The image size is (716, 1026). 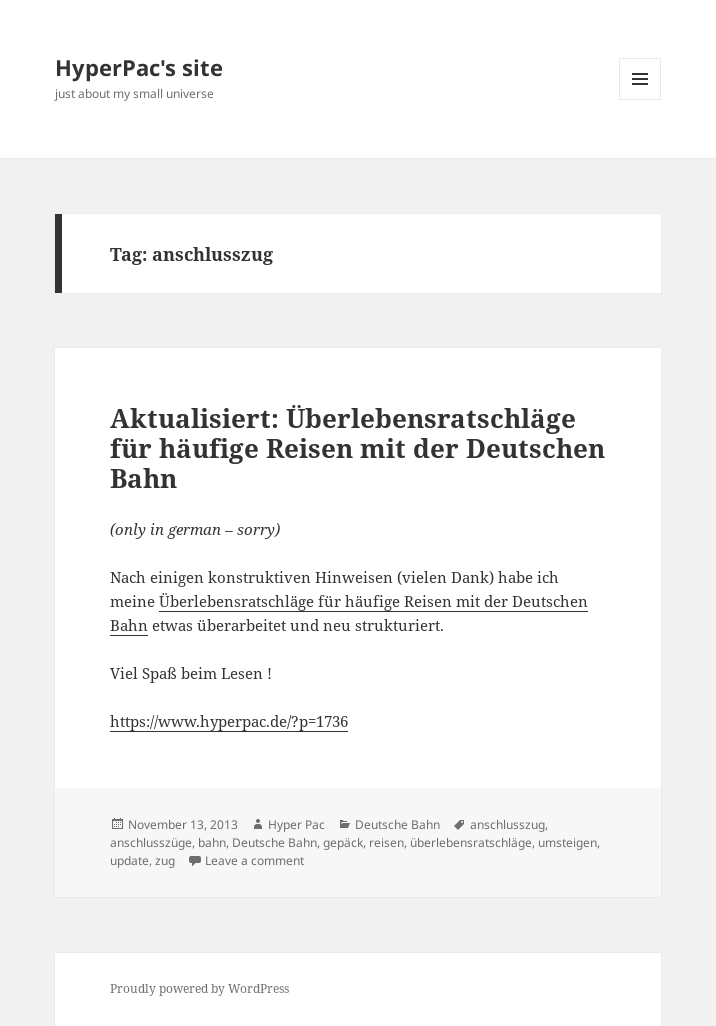 I want to click on Proudly powered by WordPress, so click(x=199, y=988).